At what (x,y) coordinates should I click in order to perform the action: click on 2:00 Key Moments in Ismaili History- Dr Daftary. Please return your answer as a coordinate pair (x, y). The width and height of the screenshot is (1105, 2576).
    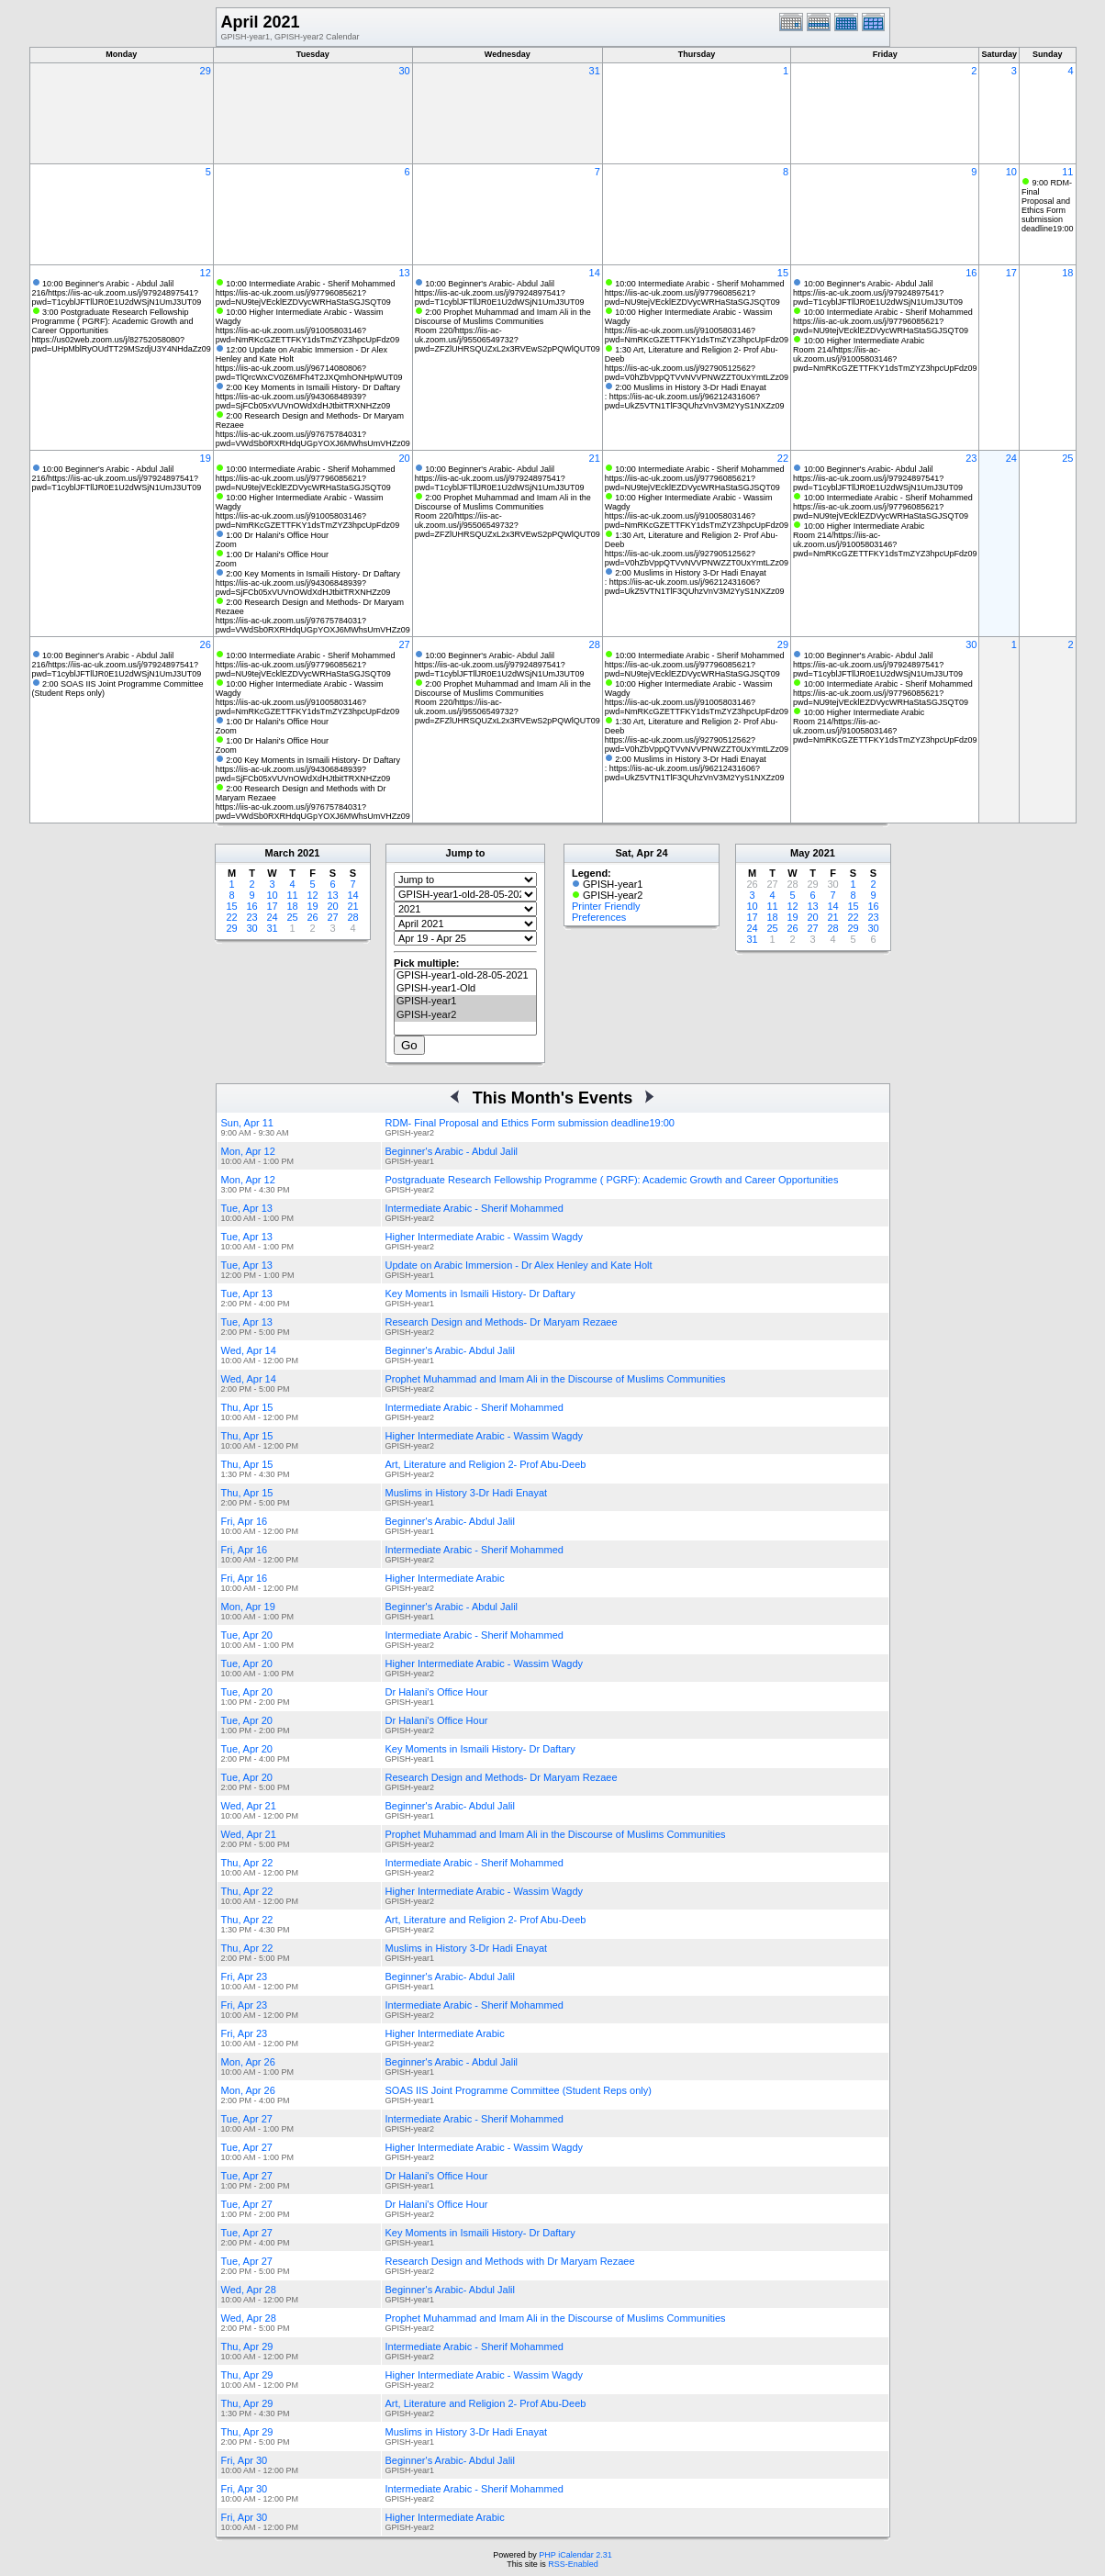
    Looking at the image, I should click on (313, 387).